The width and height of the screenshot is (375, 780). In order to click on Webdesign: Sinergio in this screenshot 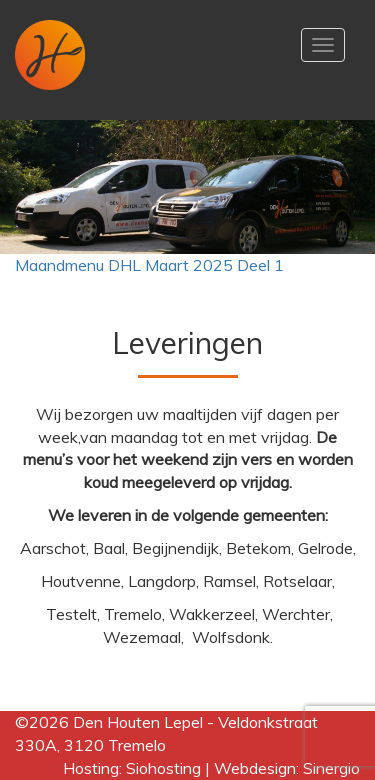, I will do `click(287, 768)`.